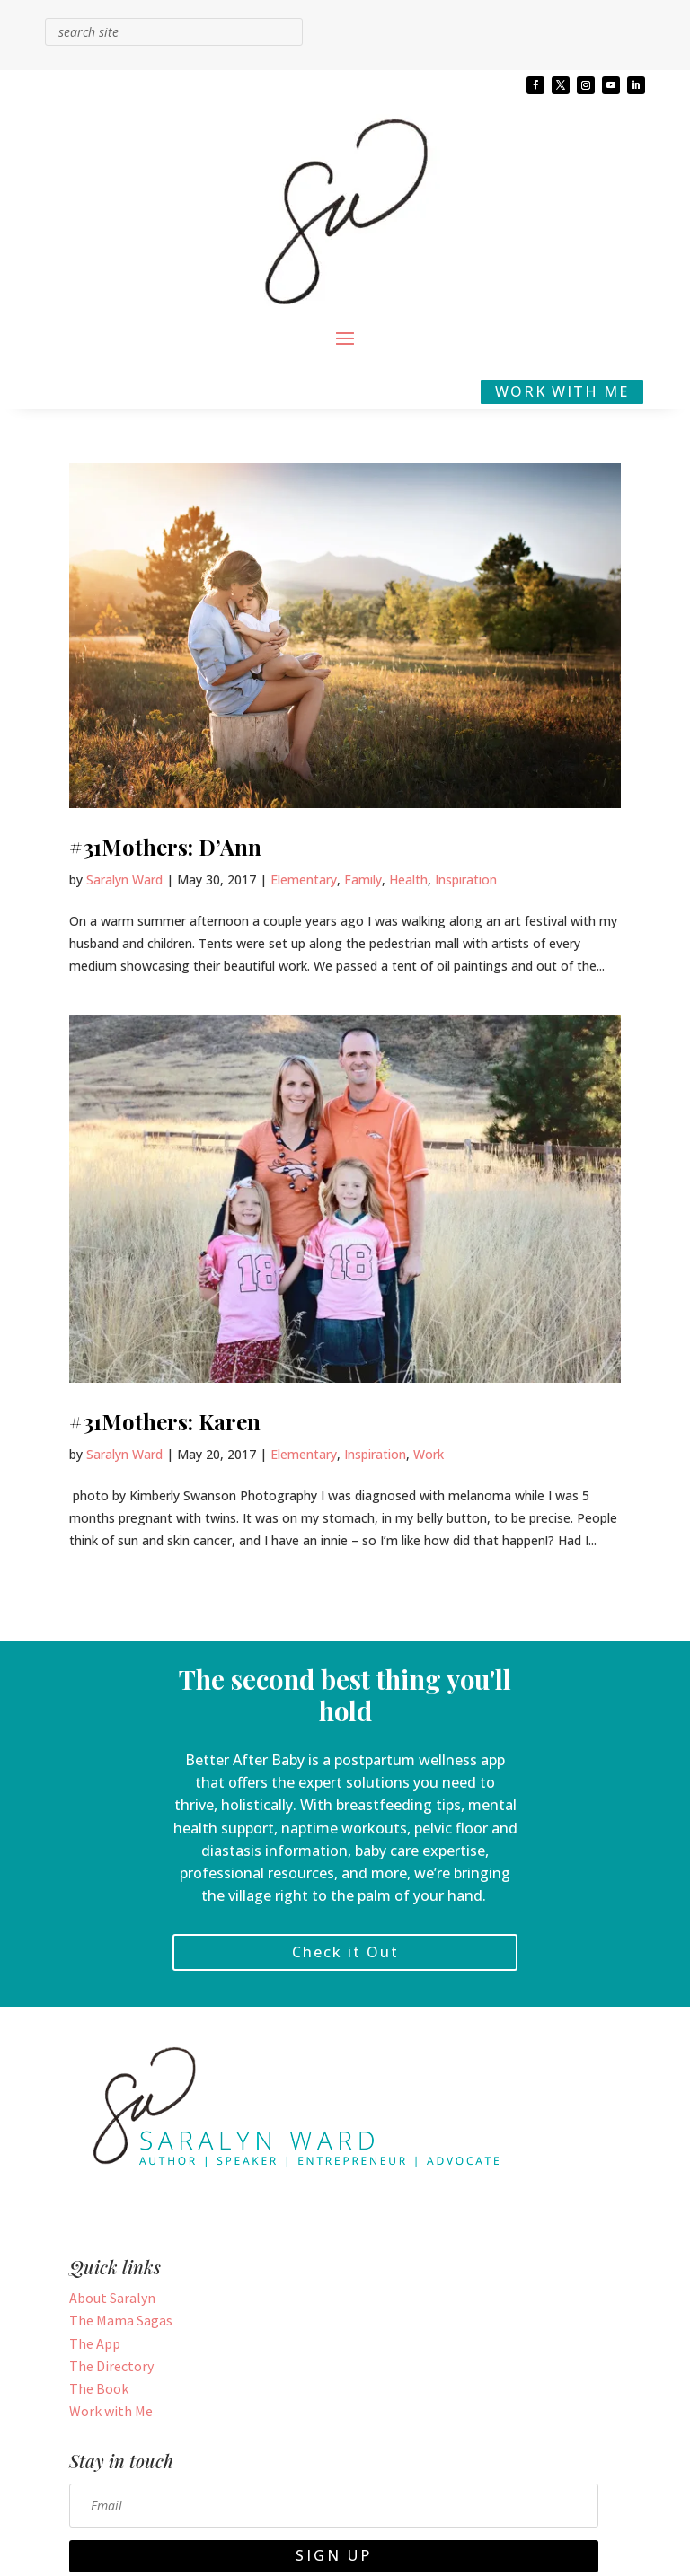 This screenshot has height=2576, width=690. Describe the element at coordinates (111, 2366) in the screenshot. I see `The Directory` at that location.